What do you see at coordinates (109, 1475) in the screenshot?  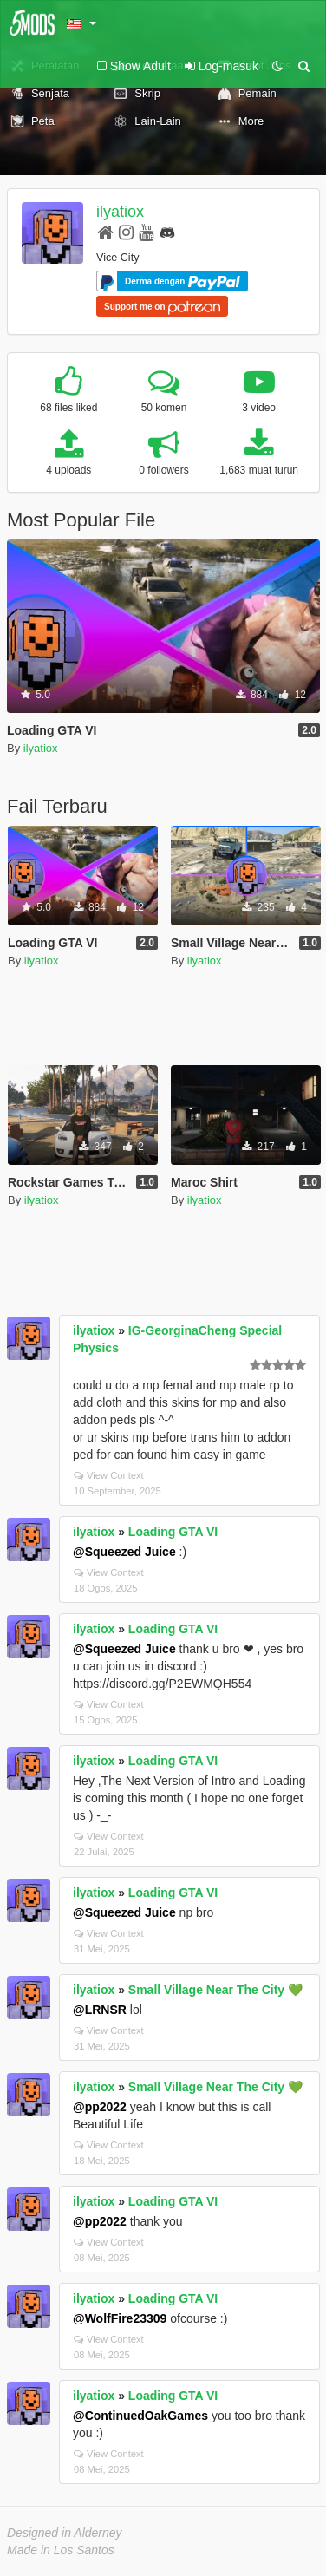 I see `View Context` at bounding box center [109, 1475].